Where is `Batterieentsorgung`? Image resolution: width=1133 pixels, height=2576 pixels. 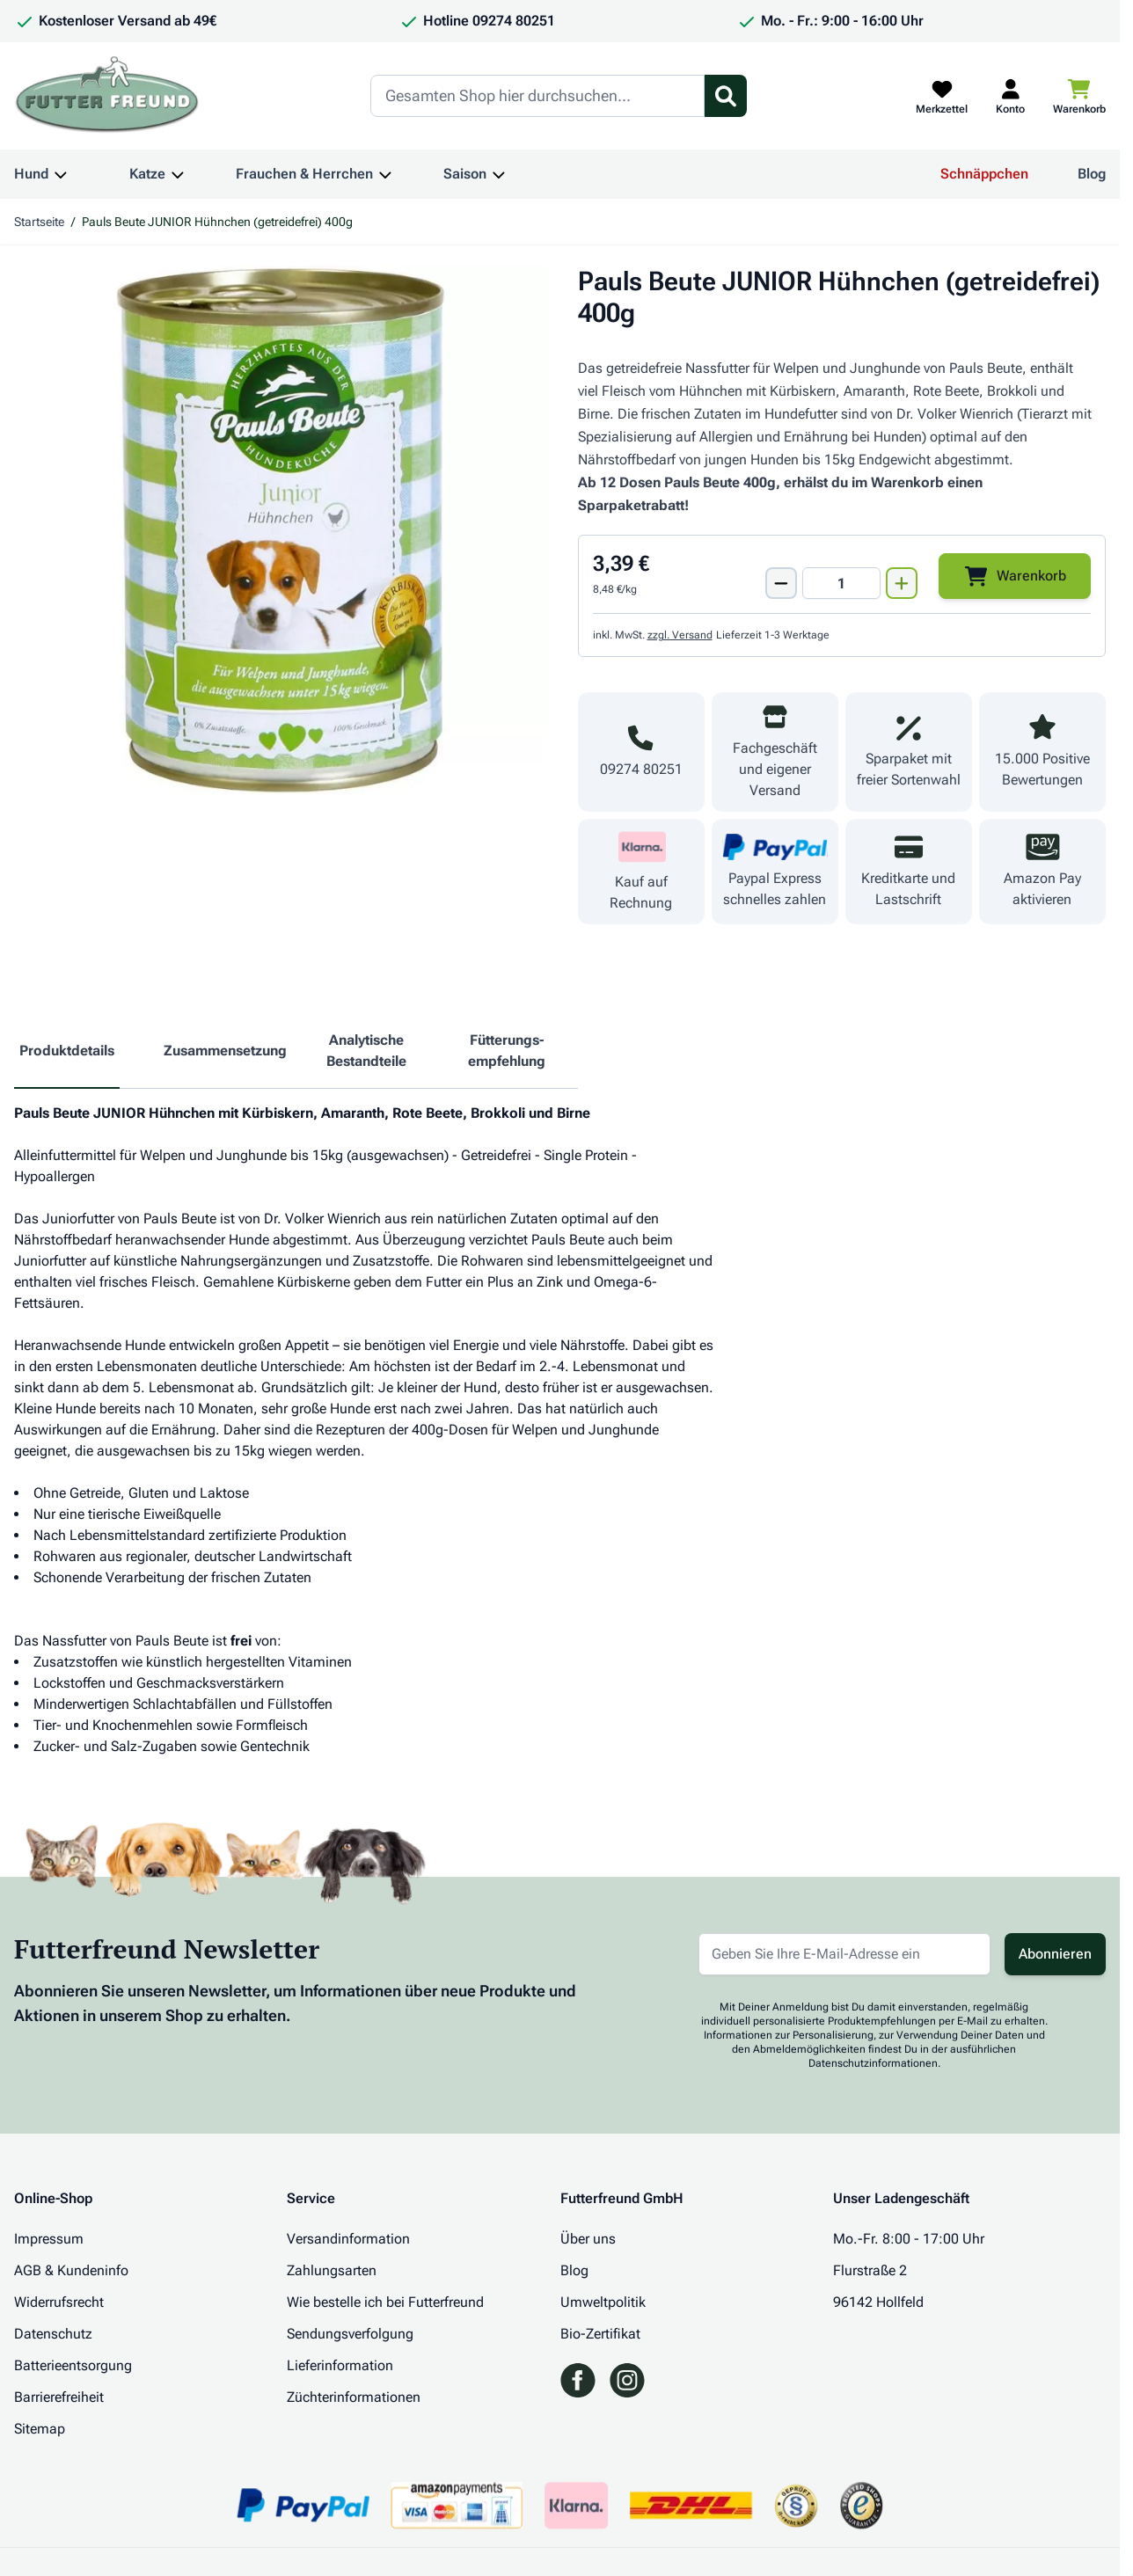
Batterieentsorgung is located at coordinates (73, 2365).